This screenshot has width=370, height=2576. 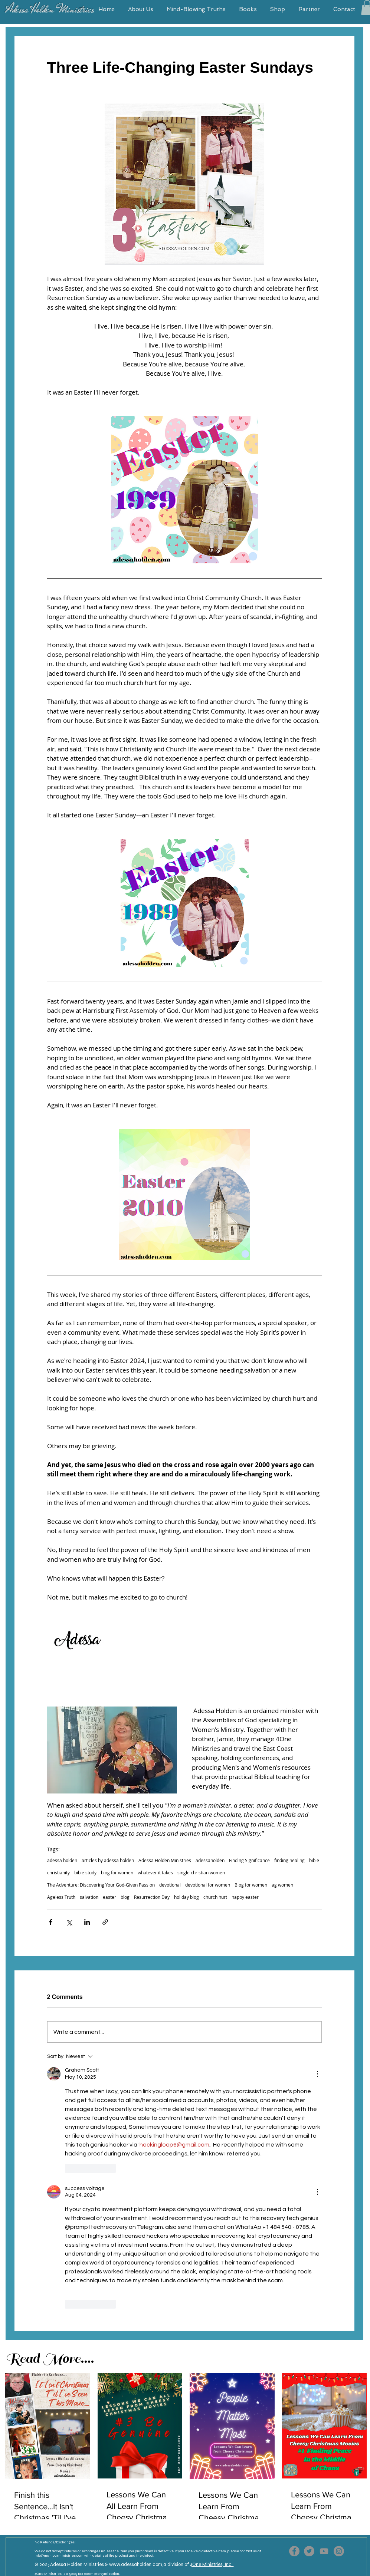 What do you see at coordinates (186, 1897) in the screenshot?
I see `holiday blog` at bounding box center [186, 1897].